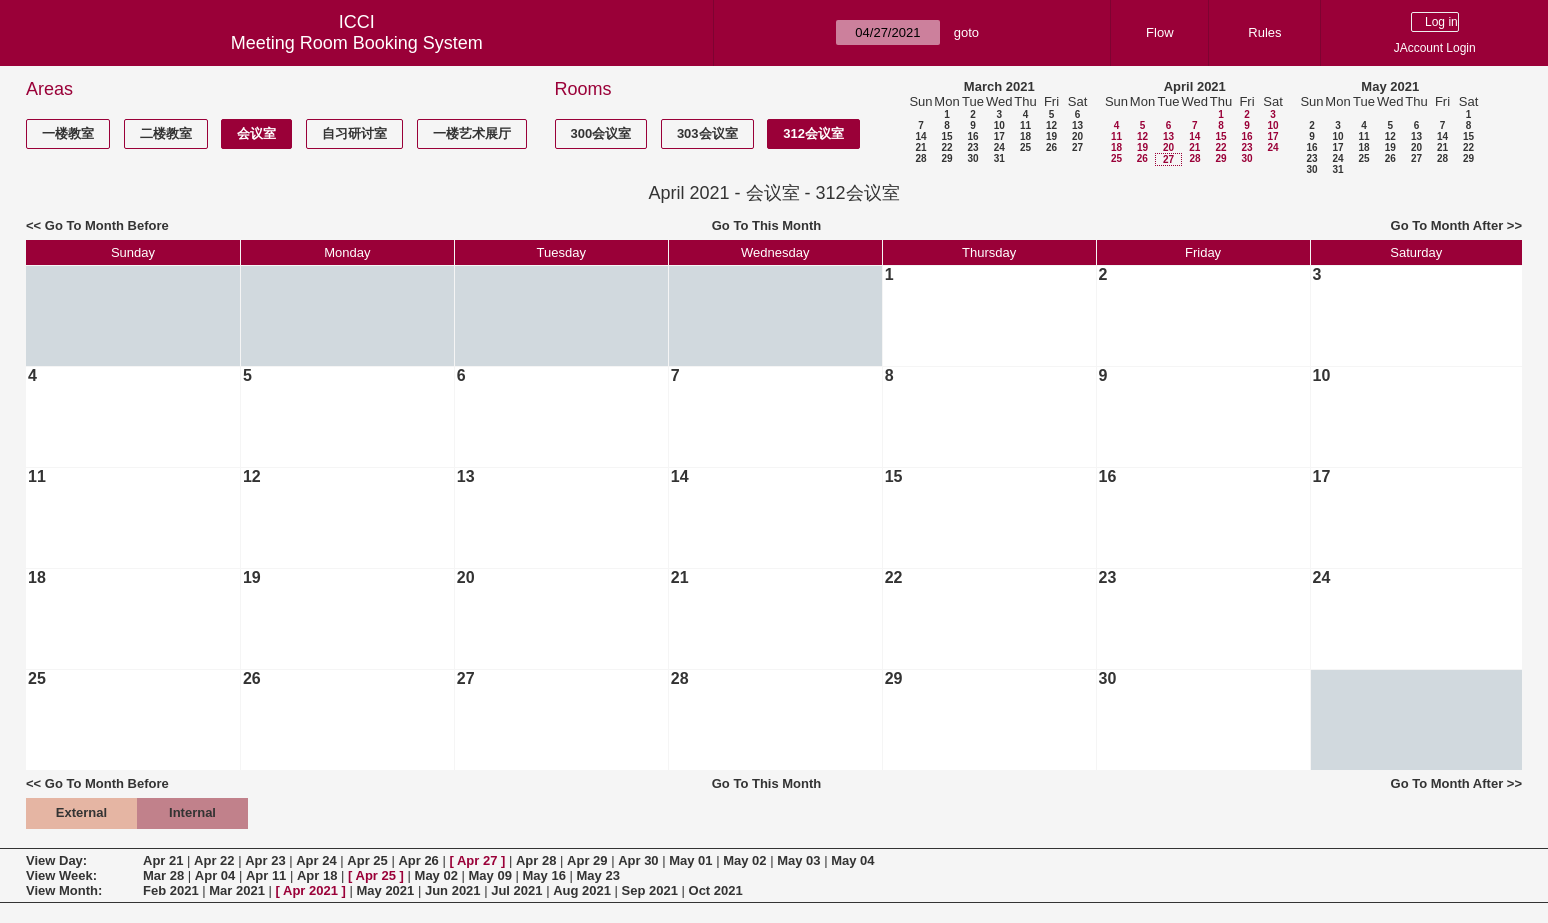 This screenshot has height=923, width=1548. I want to click on Apr 11, so click(266, 875).